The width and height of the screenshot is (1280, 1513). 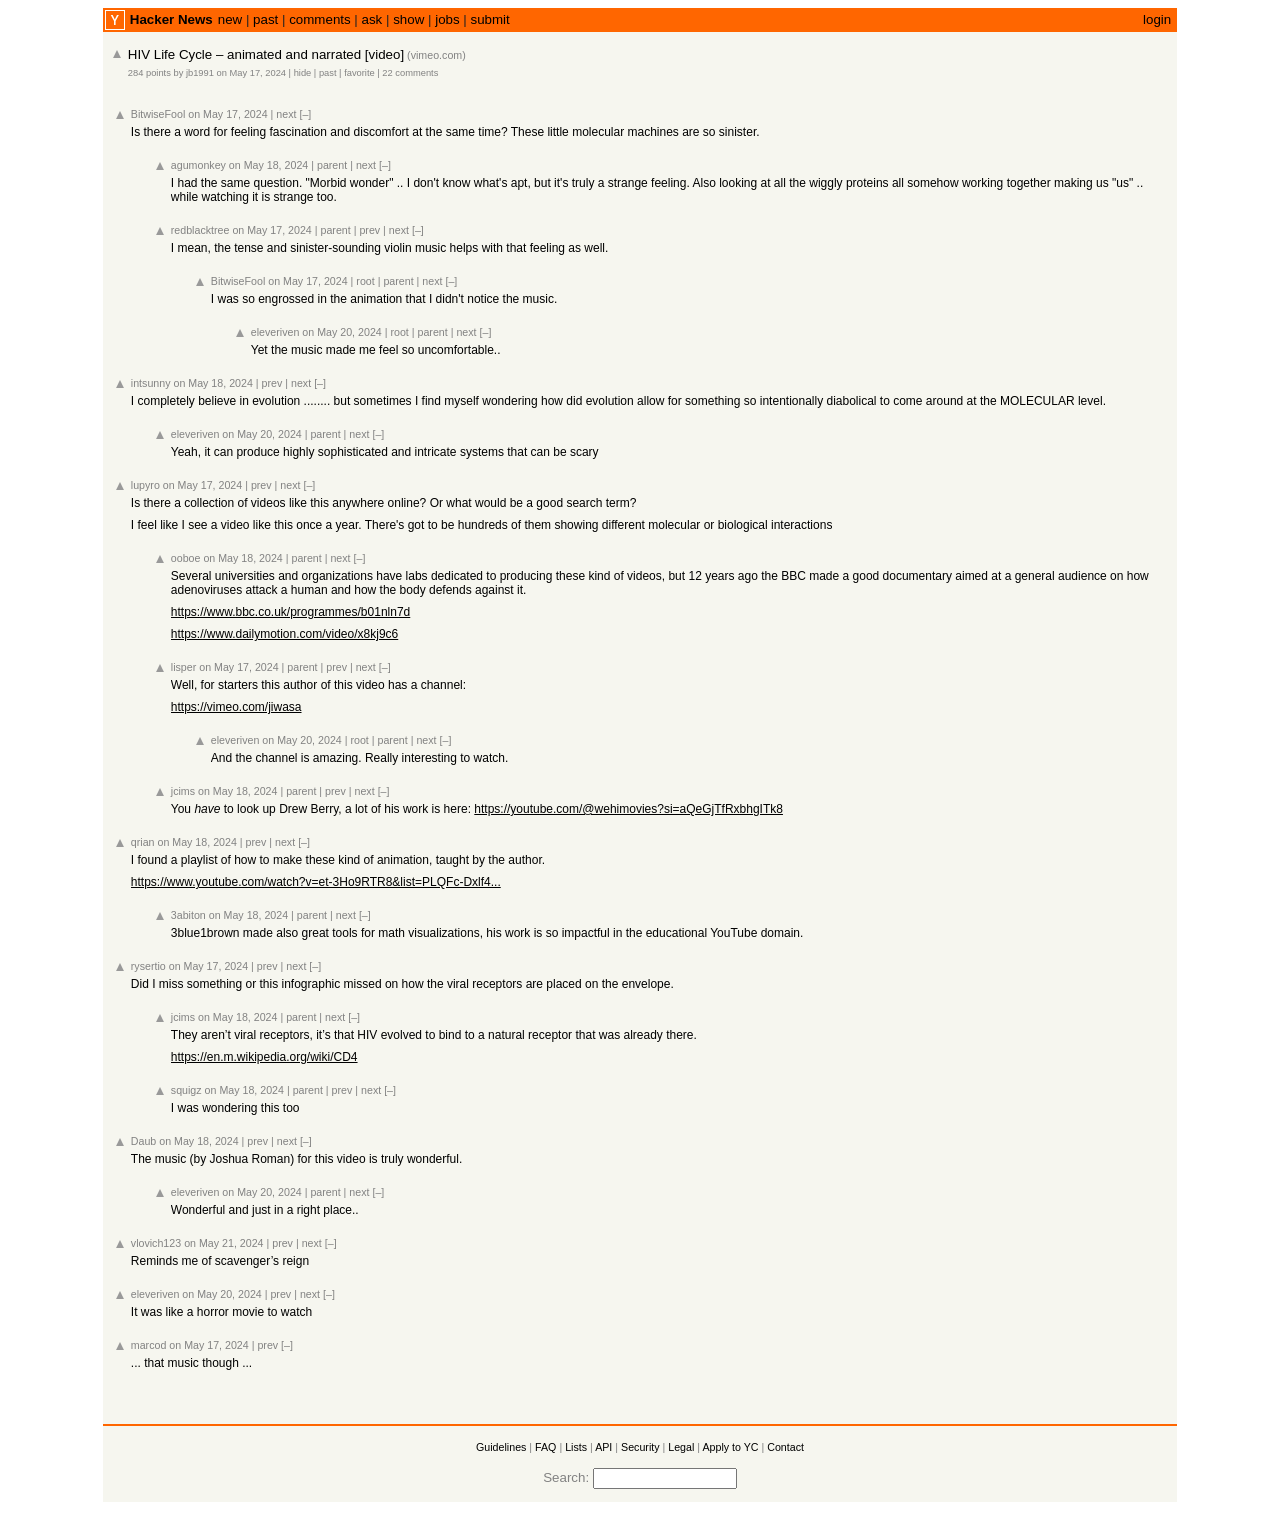 I want to click on on May 21, 2024, so click(x=223, y=1243).